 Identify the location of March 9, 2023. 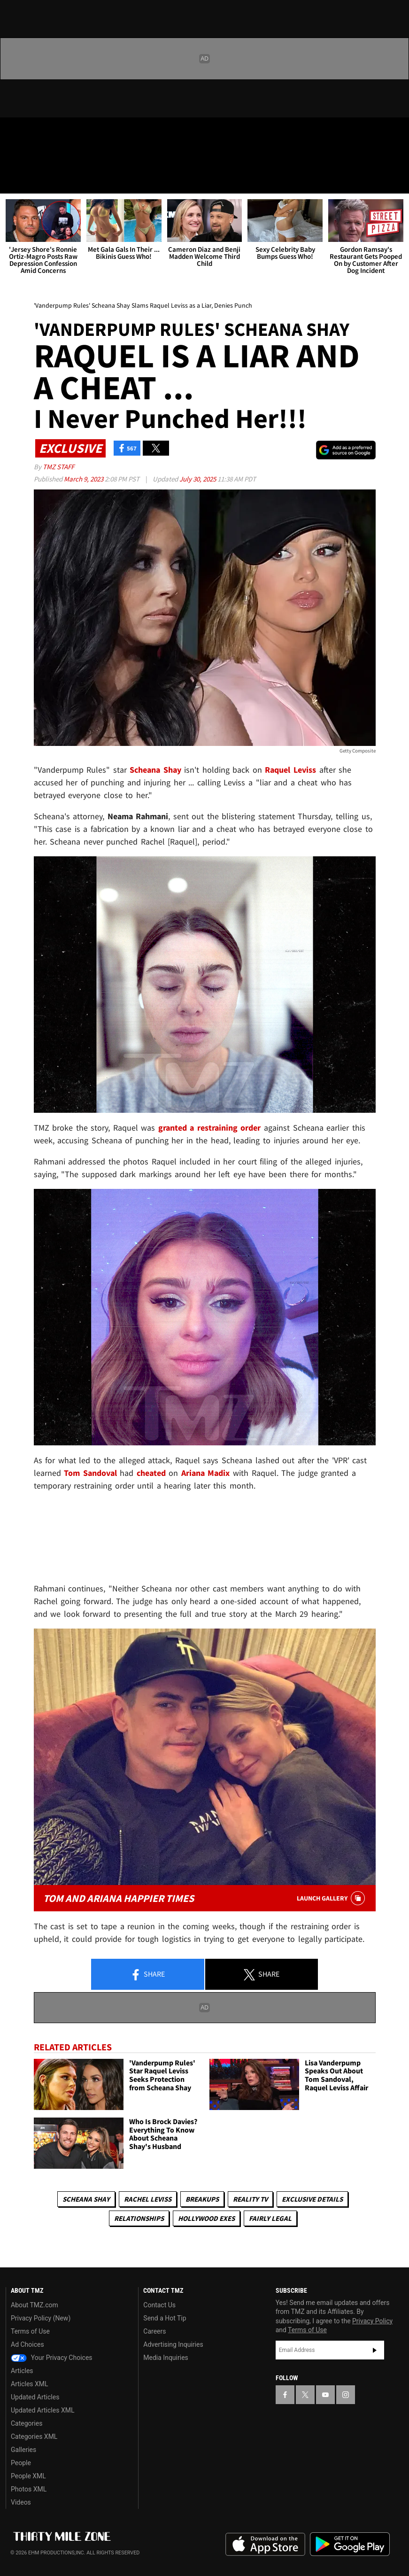
(84, 478).